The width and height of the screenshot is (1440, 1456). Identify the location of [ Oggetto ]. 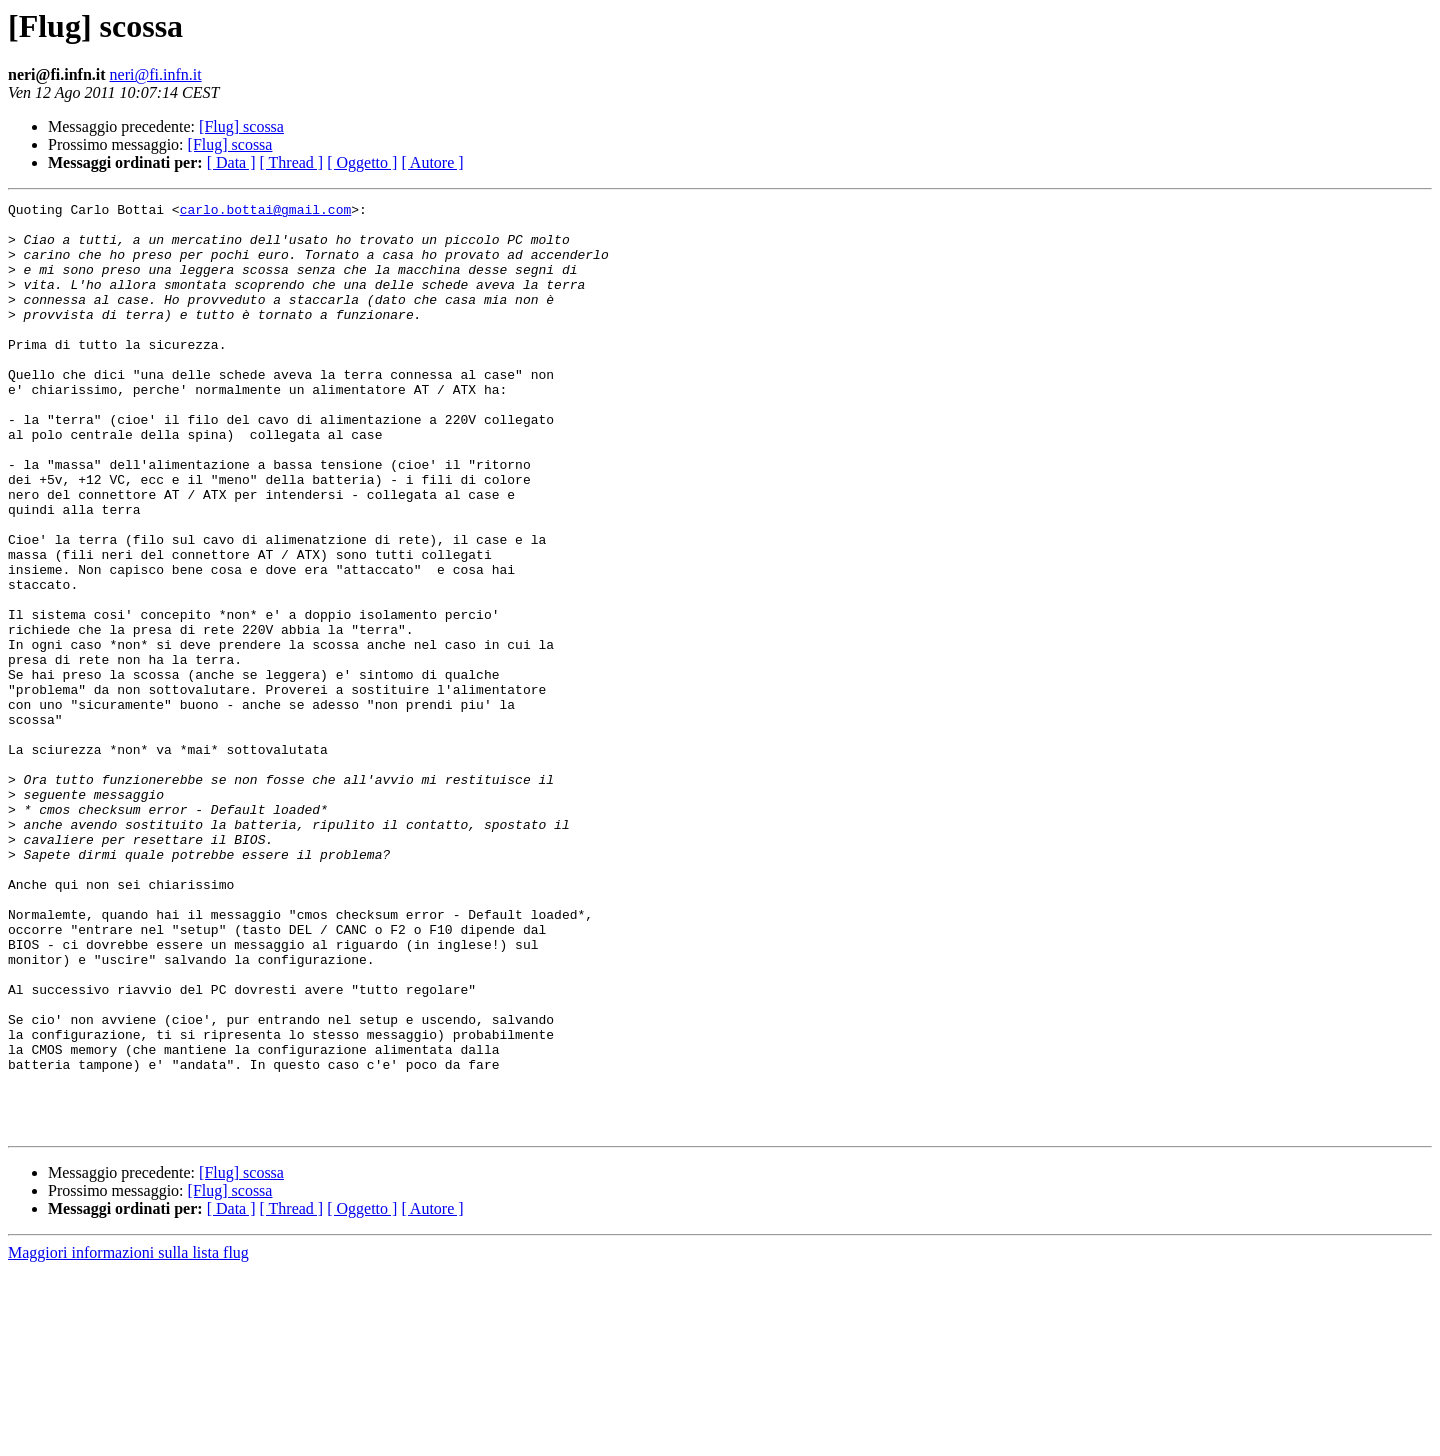
(362, 162).